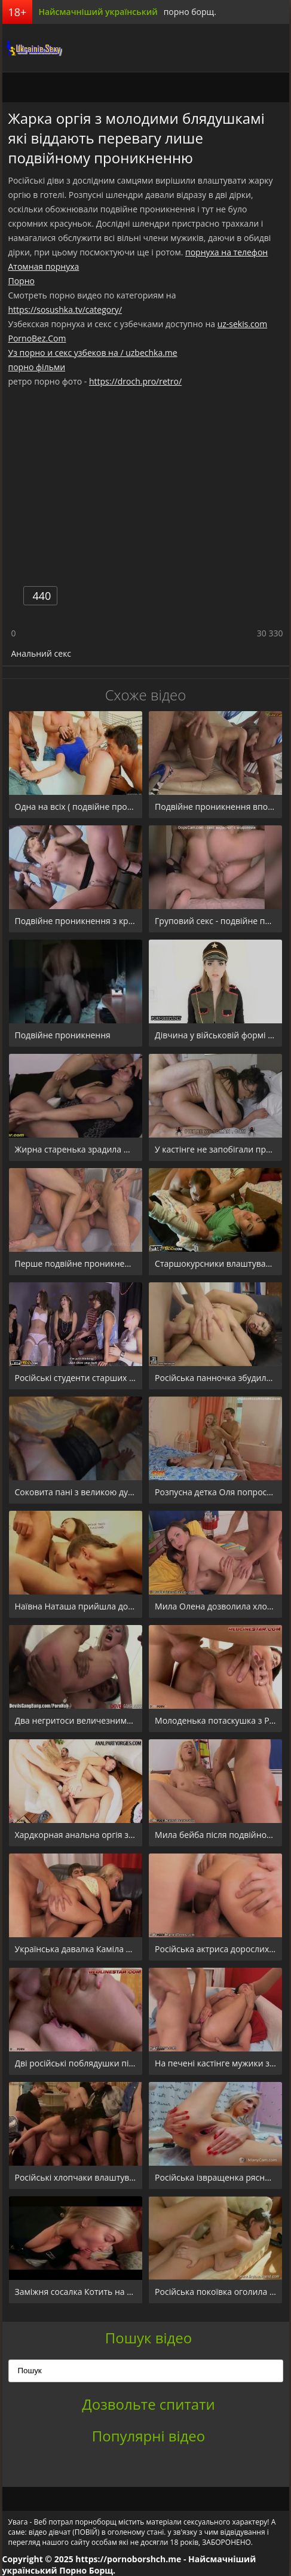 Image resolution: width=291 pixels, height=2576 pixels. Describe the element at coordinates (37, 338) in the screenshot. I see `PornoBez.Com` at that location.